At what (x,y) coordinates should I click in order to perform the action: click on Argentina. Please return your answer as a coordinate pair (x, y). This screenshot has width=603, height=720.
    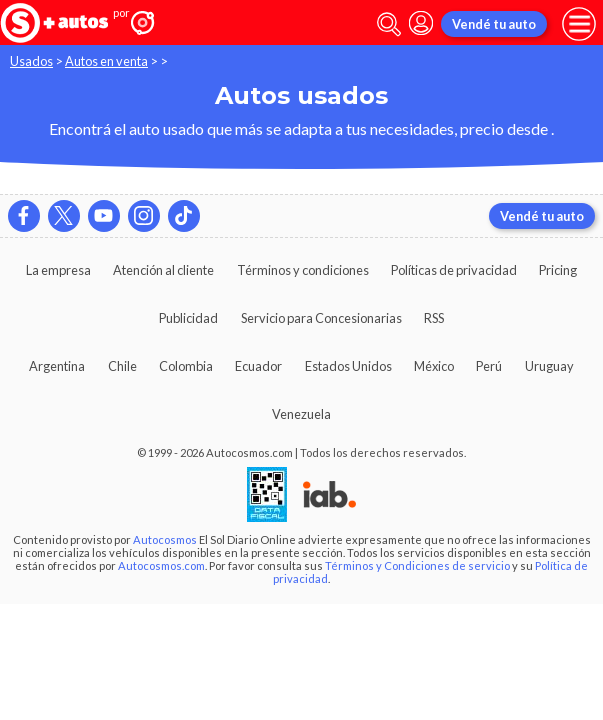
    Looking at the image, I should click on (57, 366).